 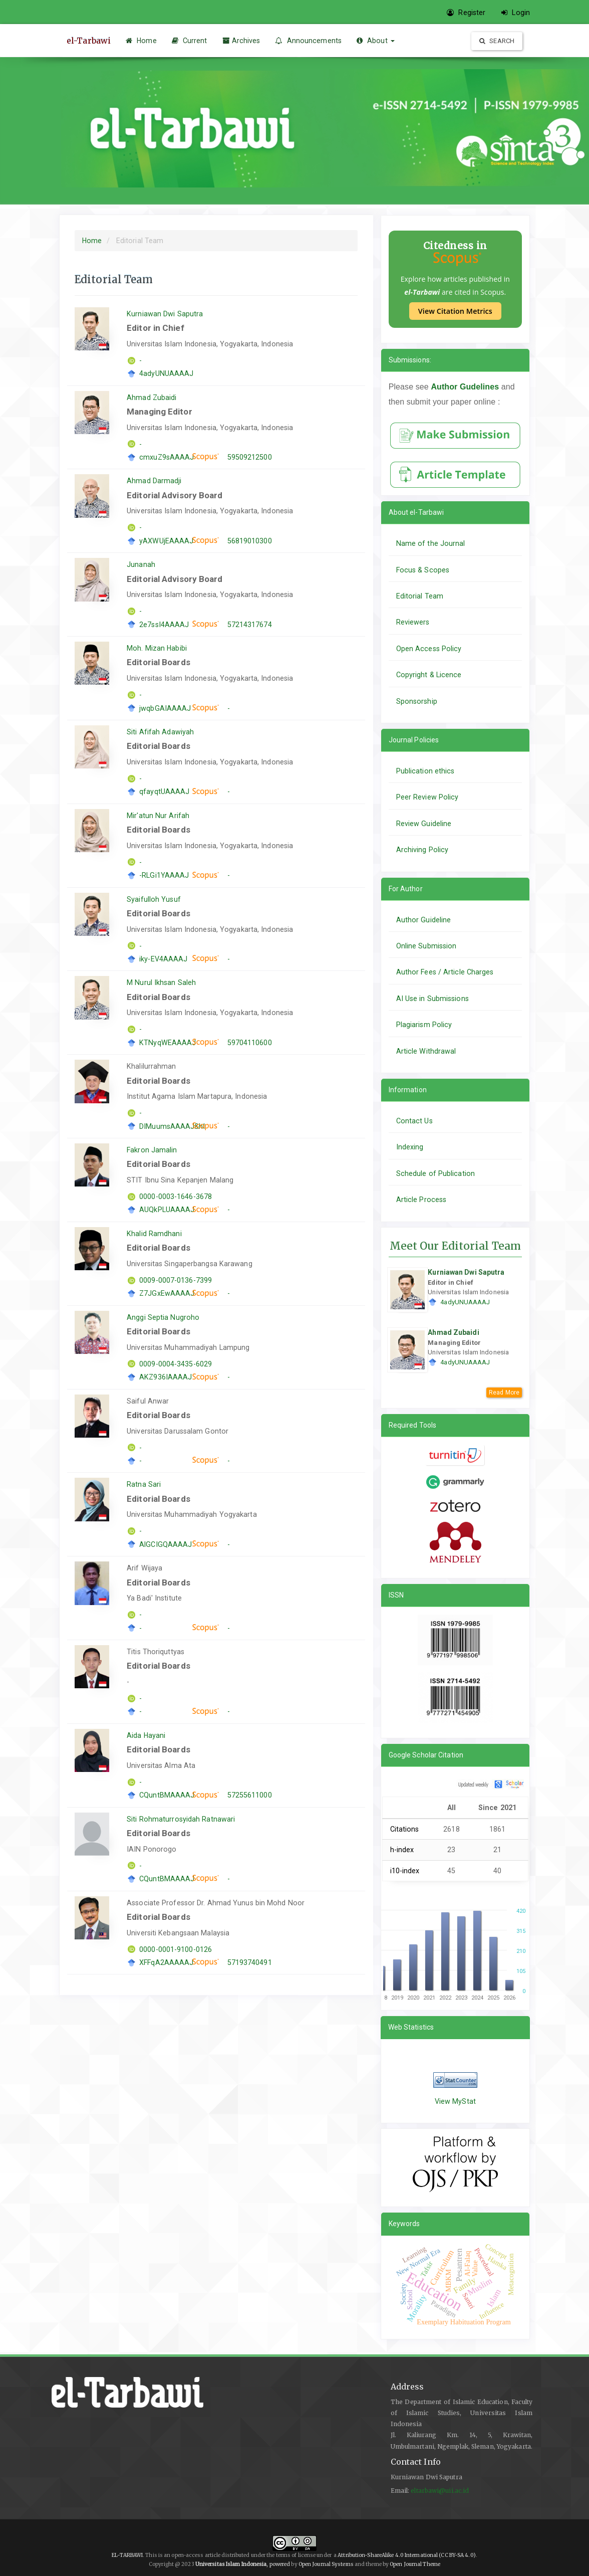 I want to click on View MyStat, so click(x=455, y=2101).